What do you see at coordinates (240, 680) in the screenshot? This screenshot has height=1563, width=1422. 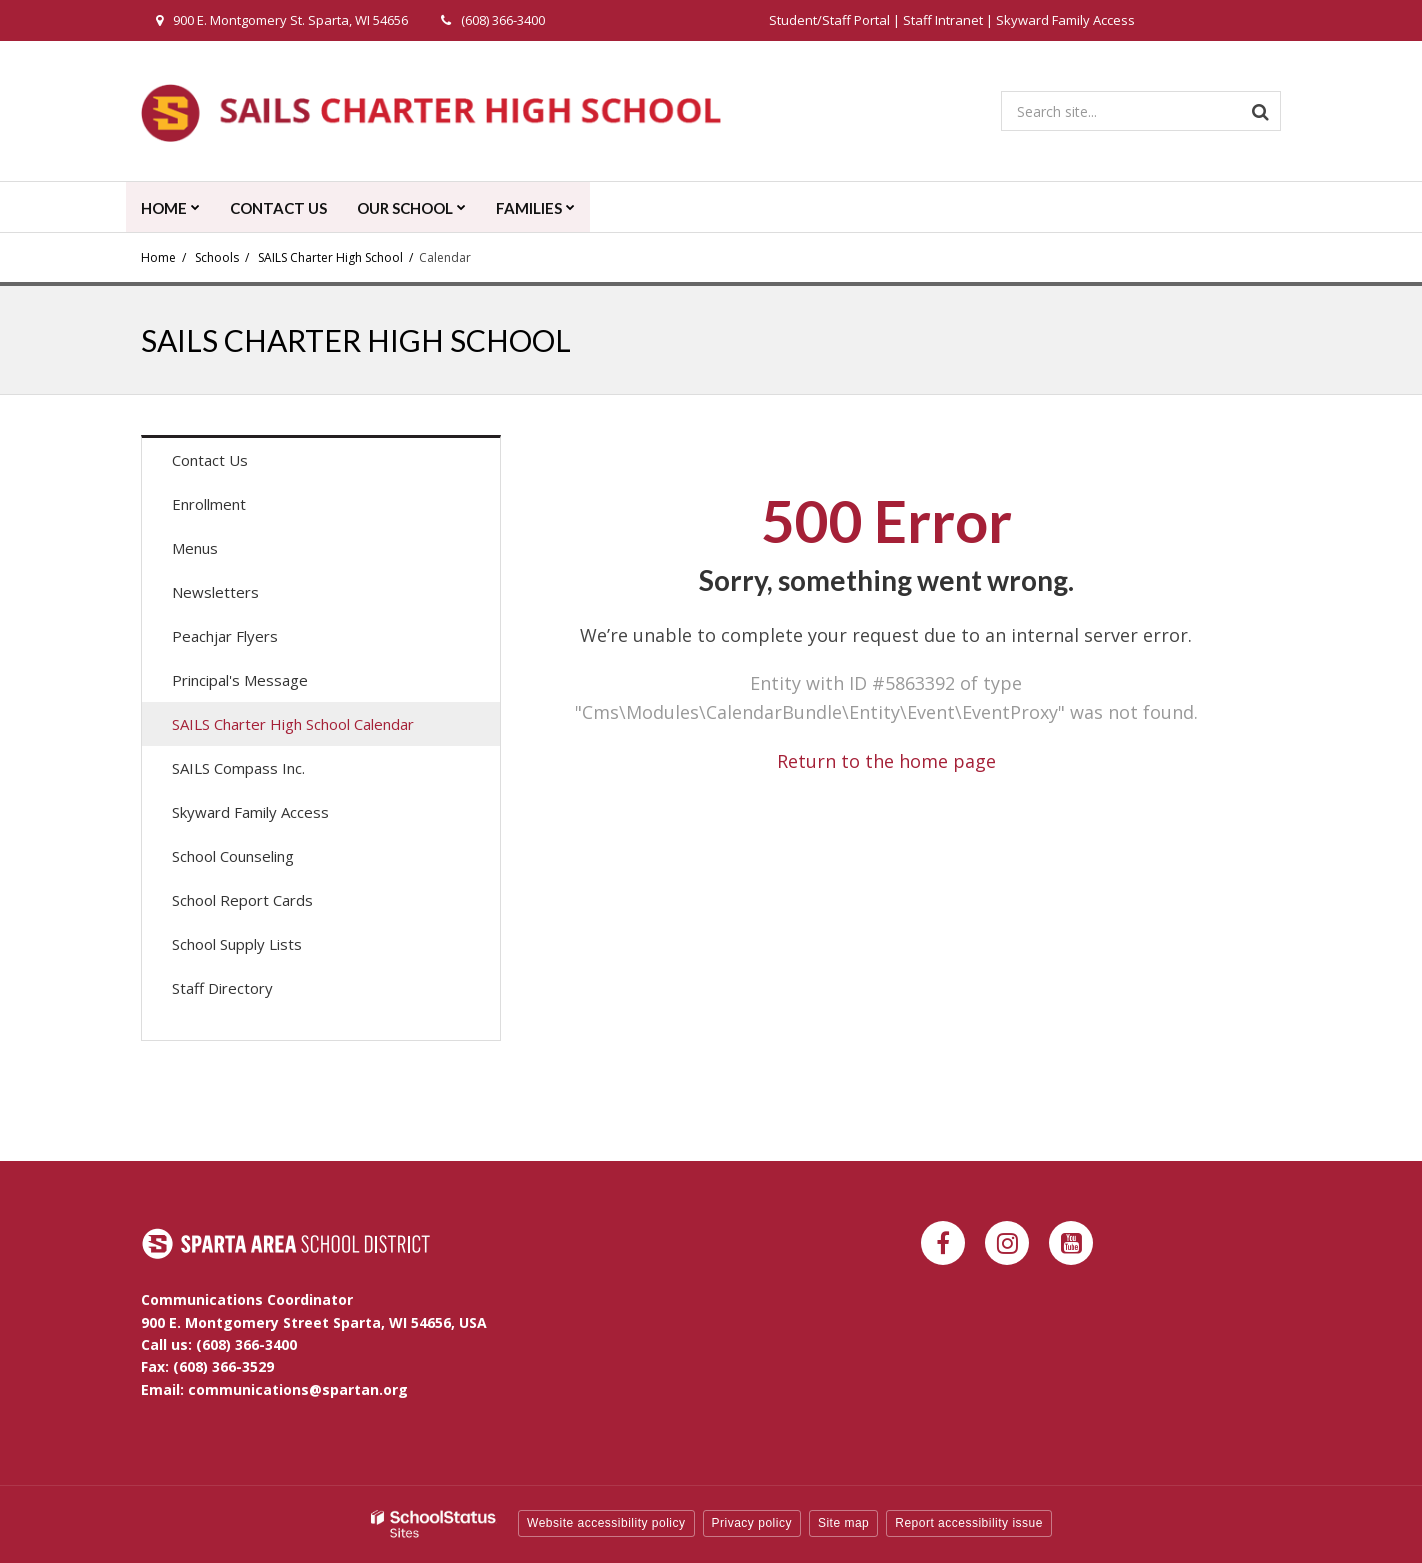 I see `Principal's Message` at bounding box center [240, 680].